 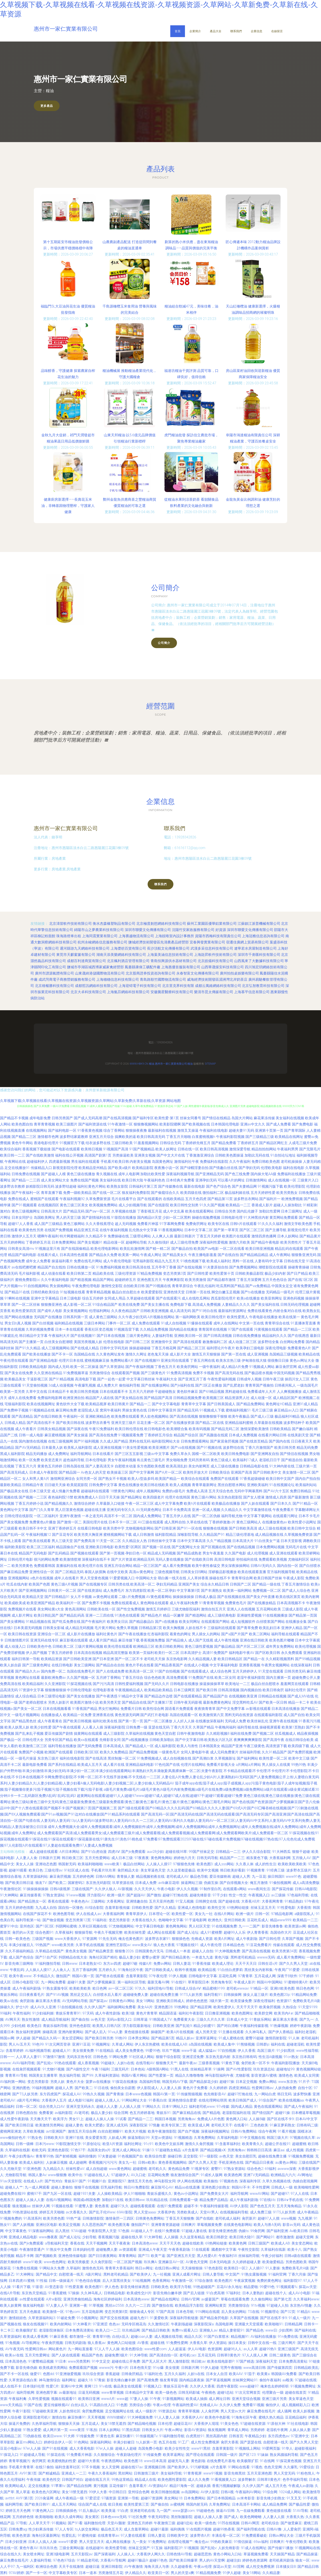 What do you see at coordinates (46, 2274) in the screenshot?
I see `国产精品中文` at bounding box center [46, 2274].